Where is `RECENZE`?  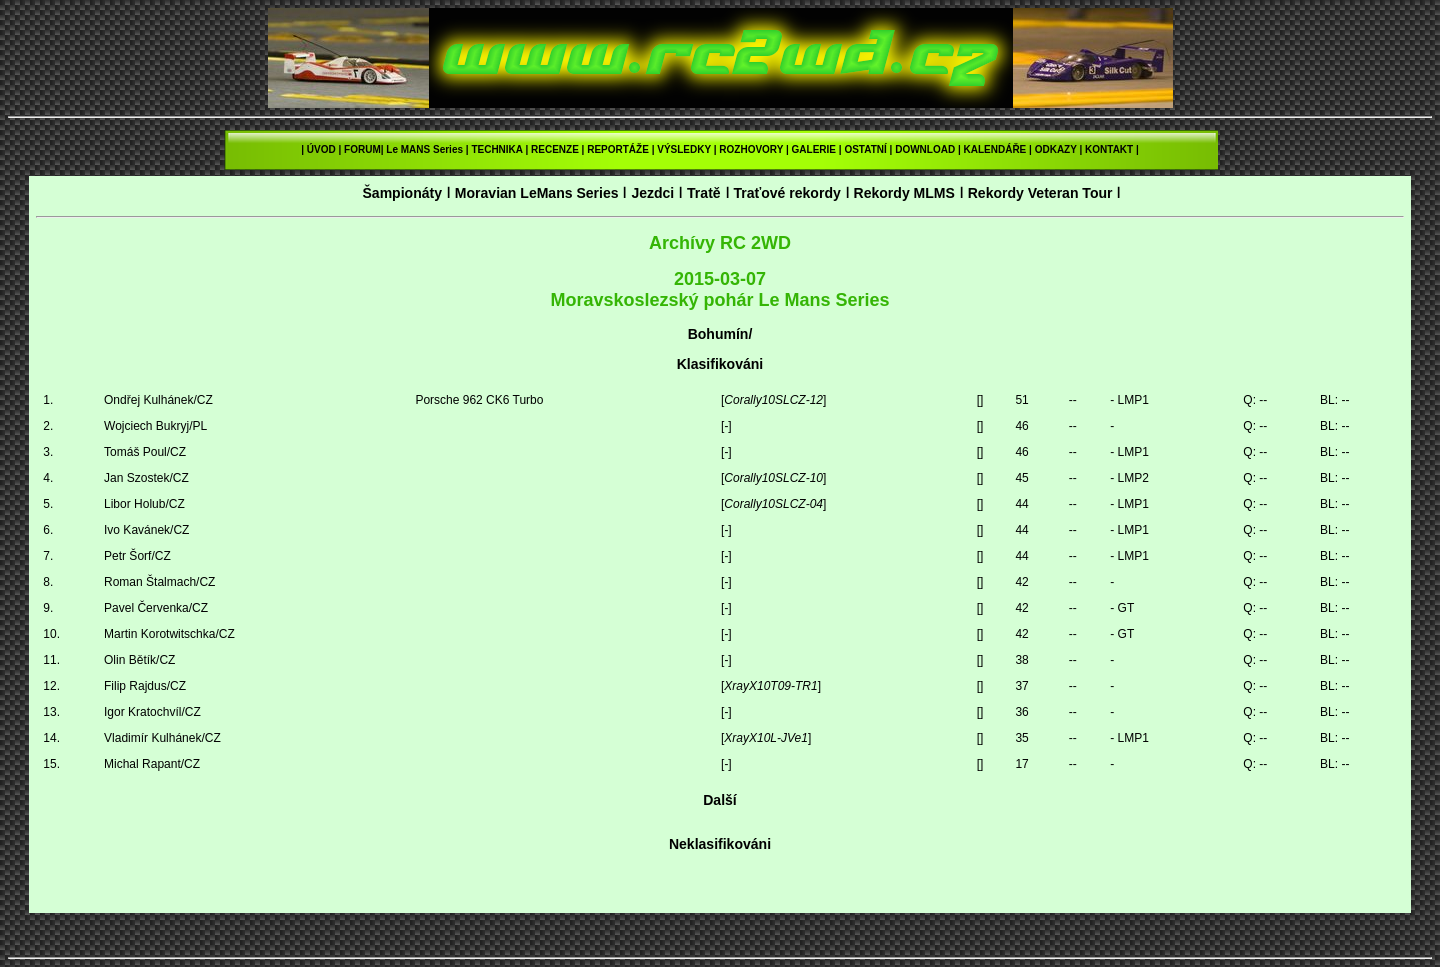
RECENZE is located at coordinates (555, 149).